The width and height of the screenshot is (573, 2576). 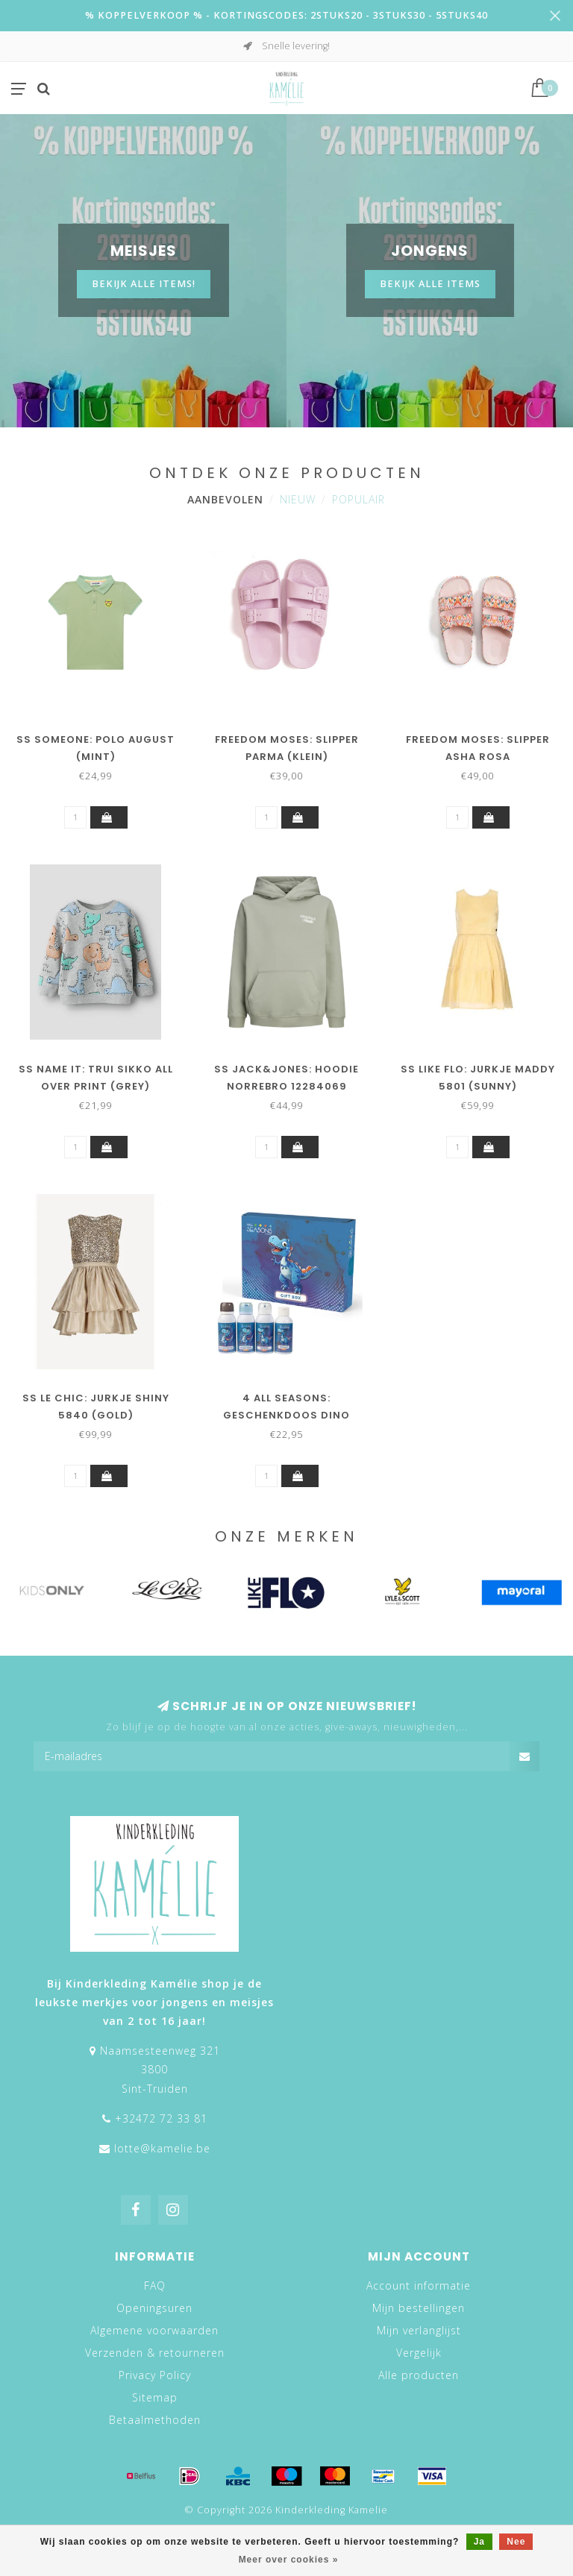 What do you see at coordinates (225, 499) in the screenshot?
I see `Aanbevolen` at bounding box center [225, 499].